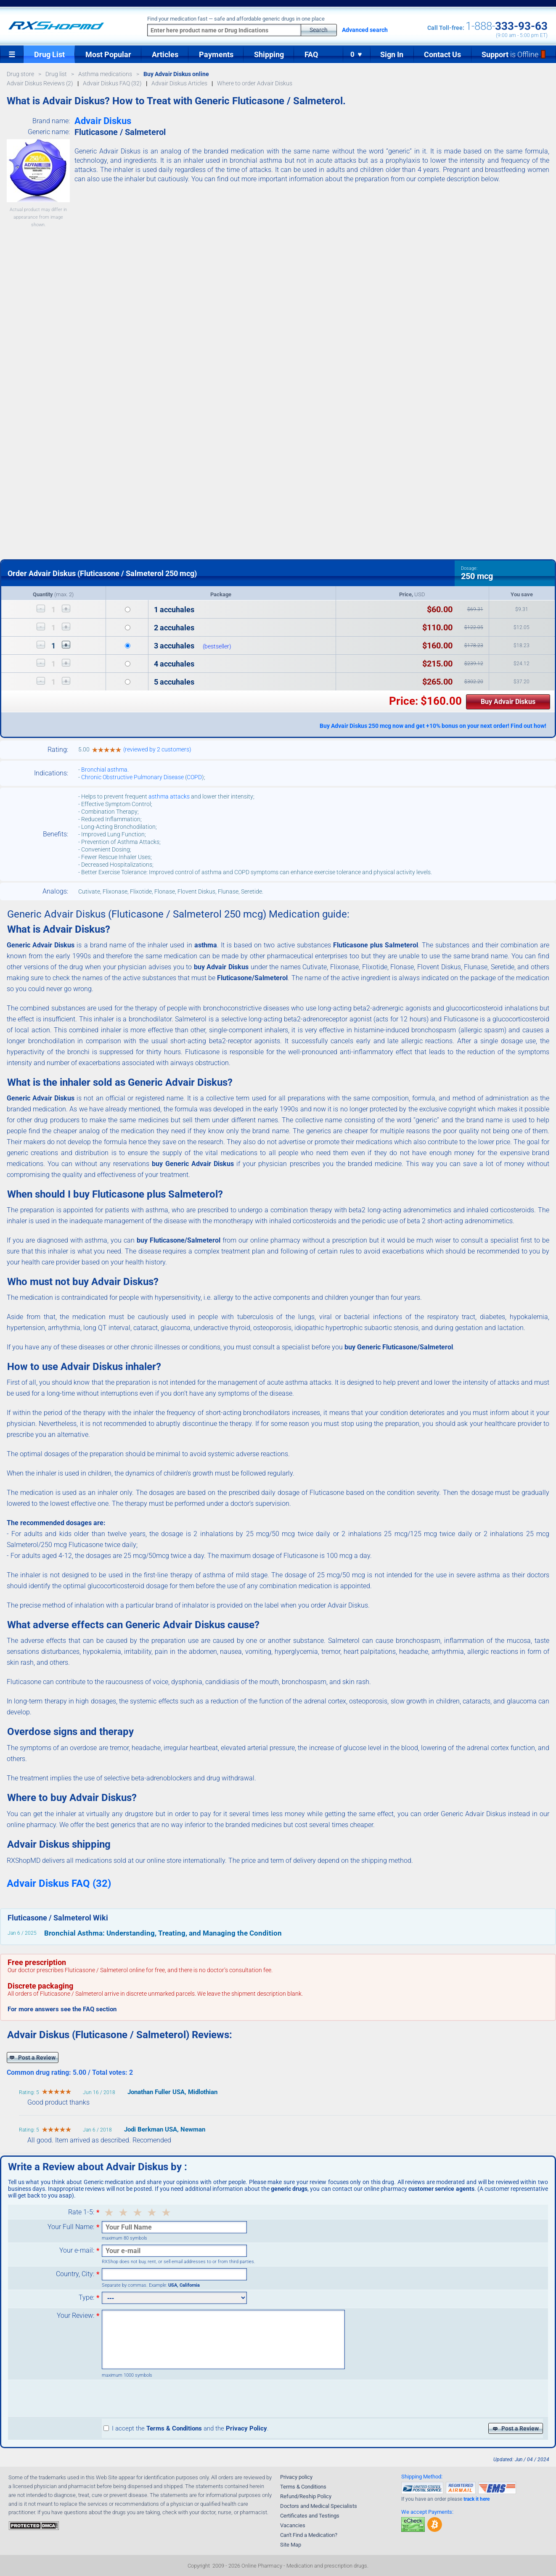 The width and height of the screenshot is (556, 2576). What do you see at coordinates (508, 702) in the screenshot?
I see `Buy Advair Diskus` at bounding box center [508, 702].